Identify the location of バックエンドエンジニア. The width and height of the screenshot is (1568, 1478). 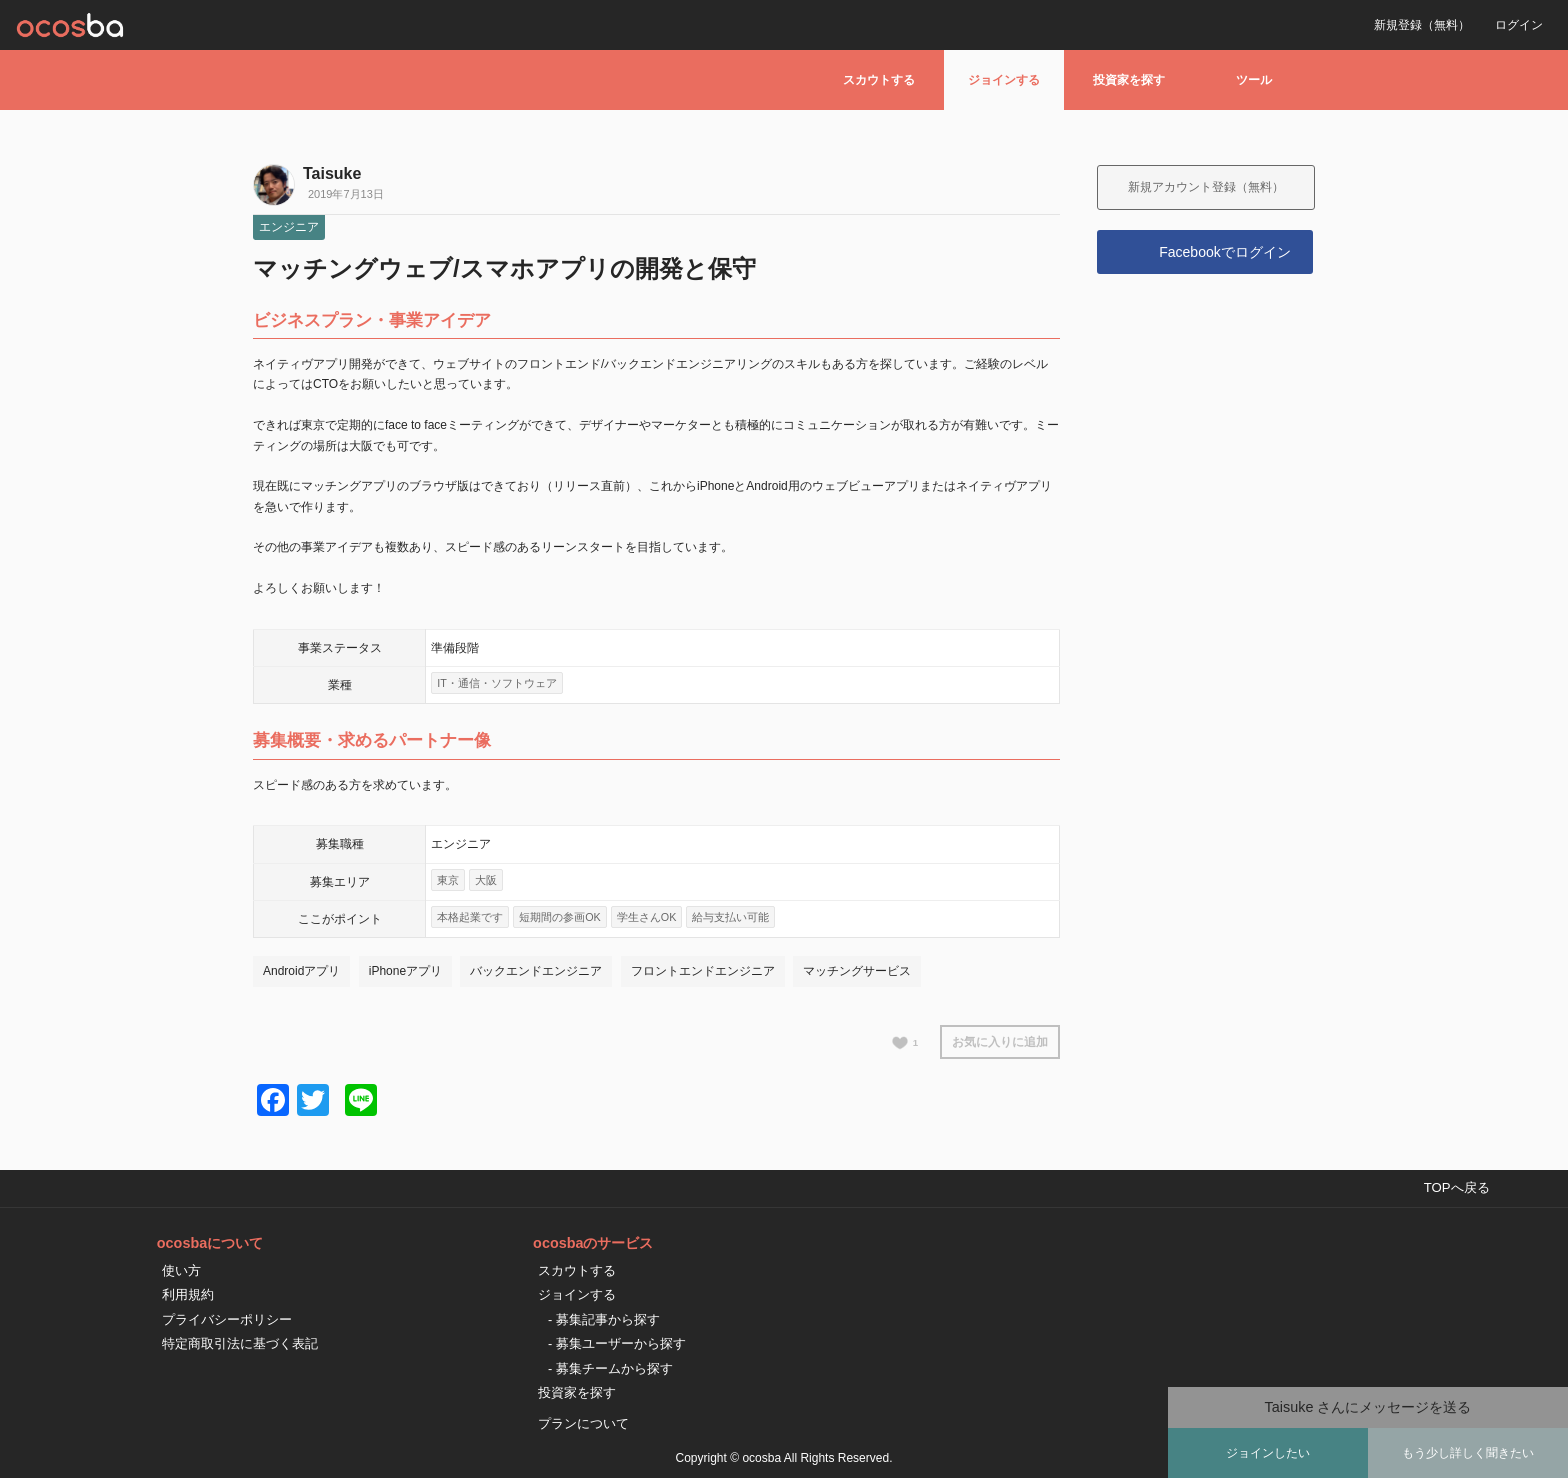
(536, 971).